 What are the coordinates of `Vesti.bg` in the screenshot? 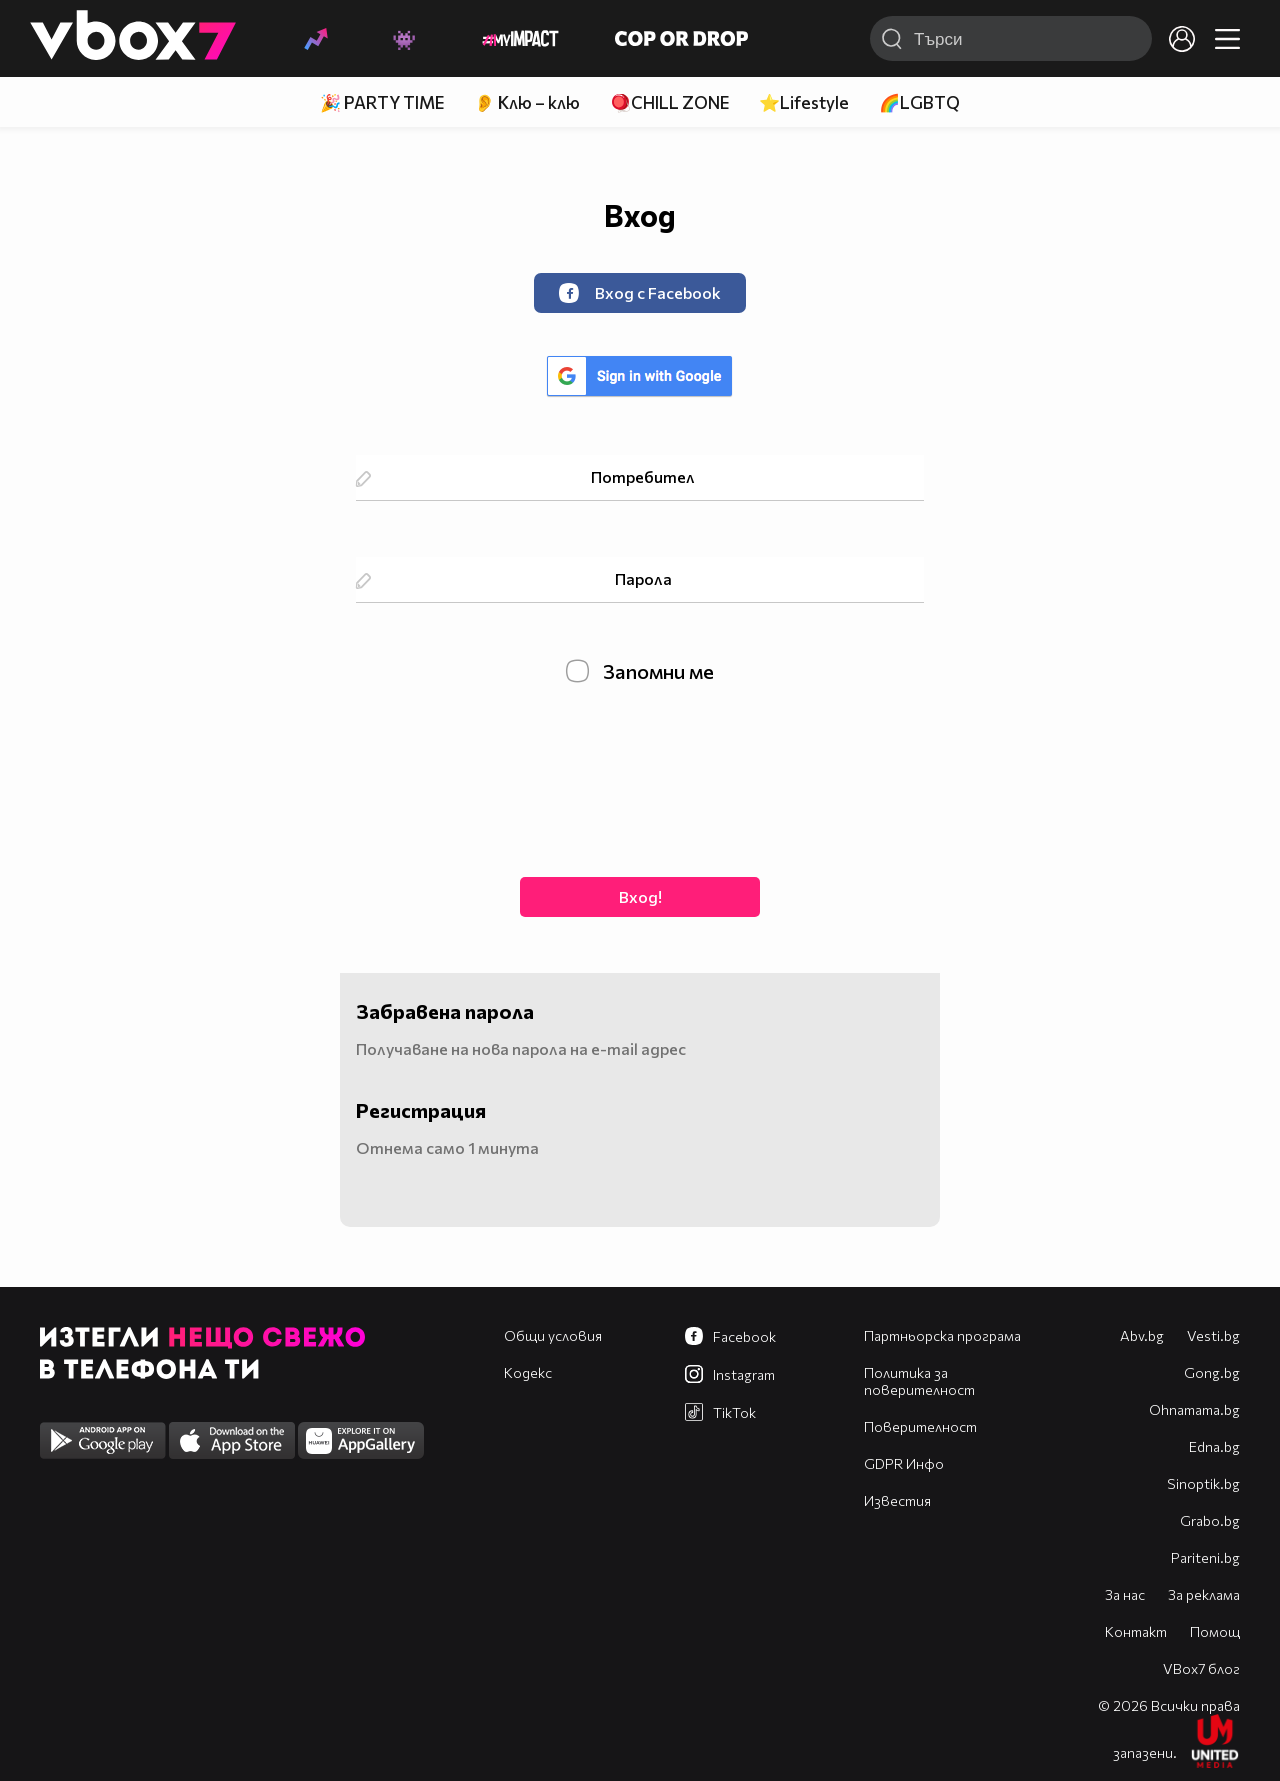 It's located at (1213, 1335).